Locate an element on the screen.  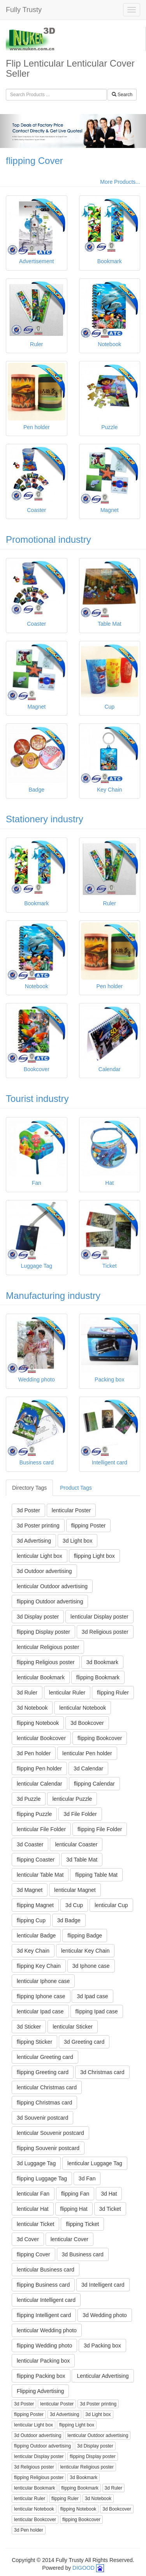
flipping Outdoor advertising is located at coordinates (50, 1601).